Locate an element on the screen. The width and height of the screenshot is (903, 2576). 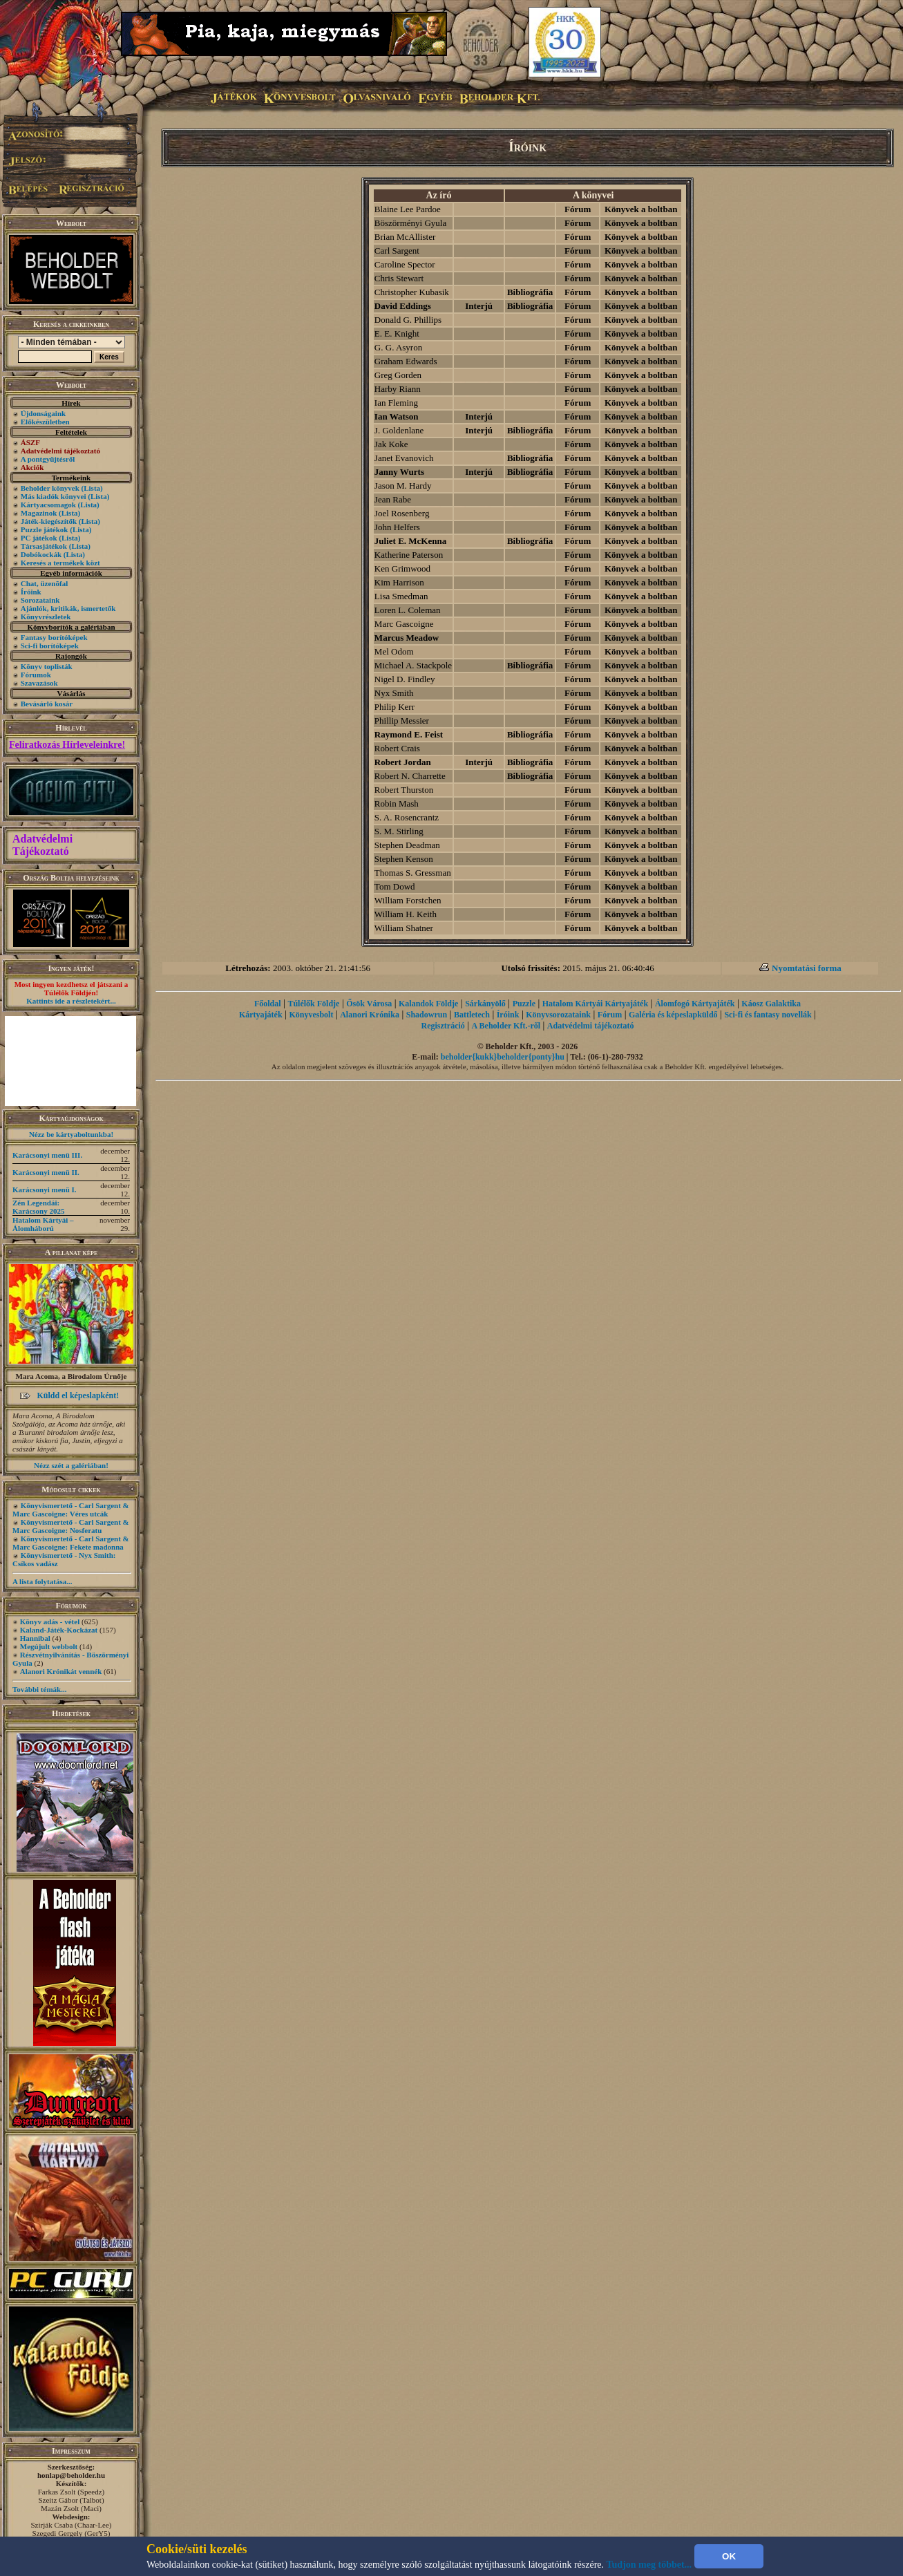
Ian Watson is located at coordinates (396, 416).